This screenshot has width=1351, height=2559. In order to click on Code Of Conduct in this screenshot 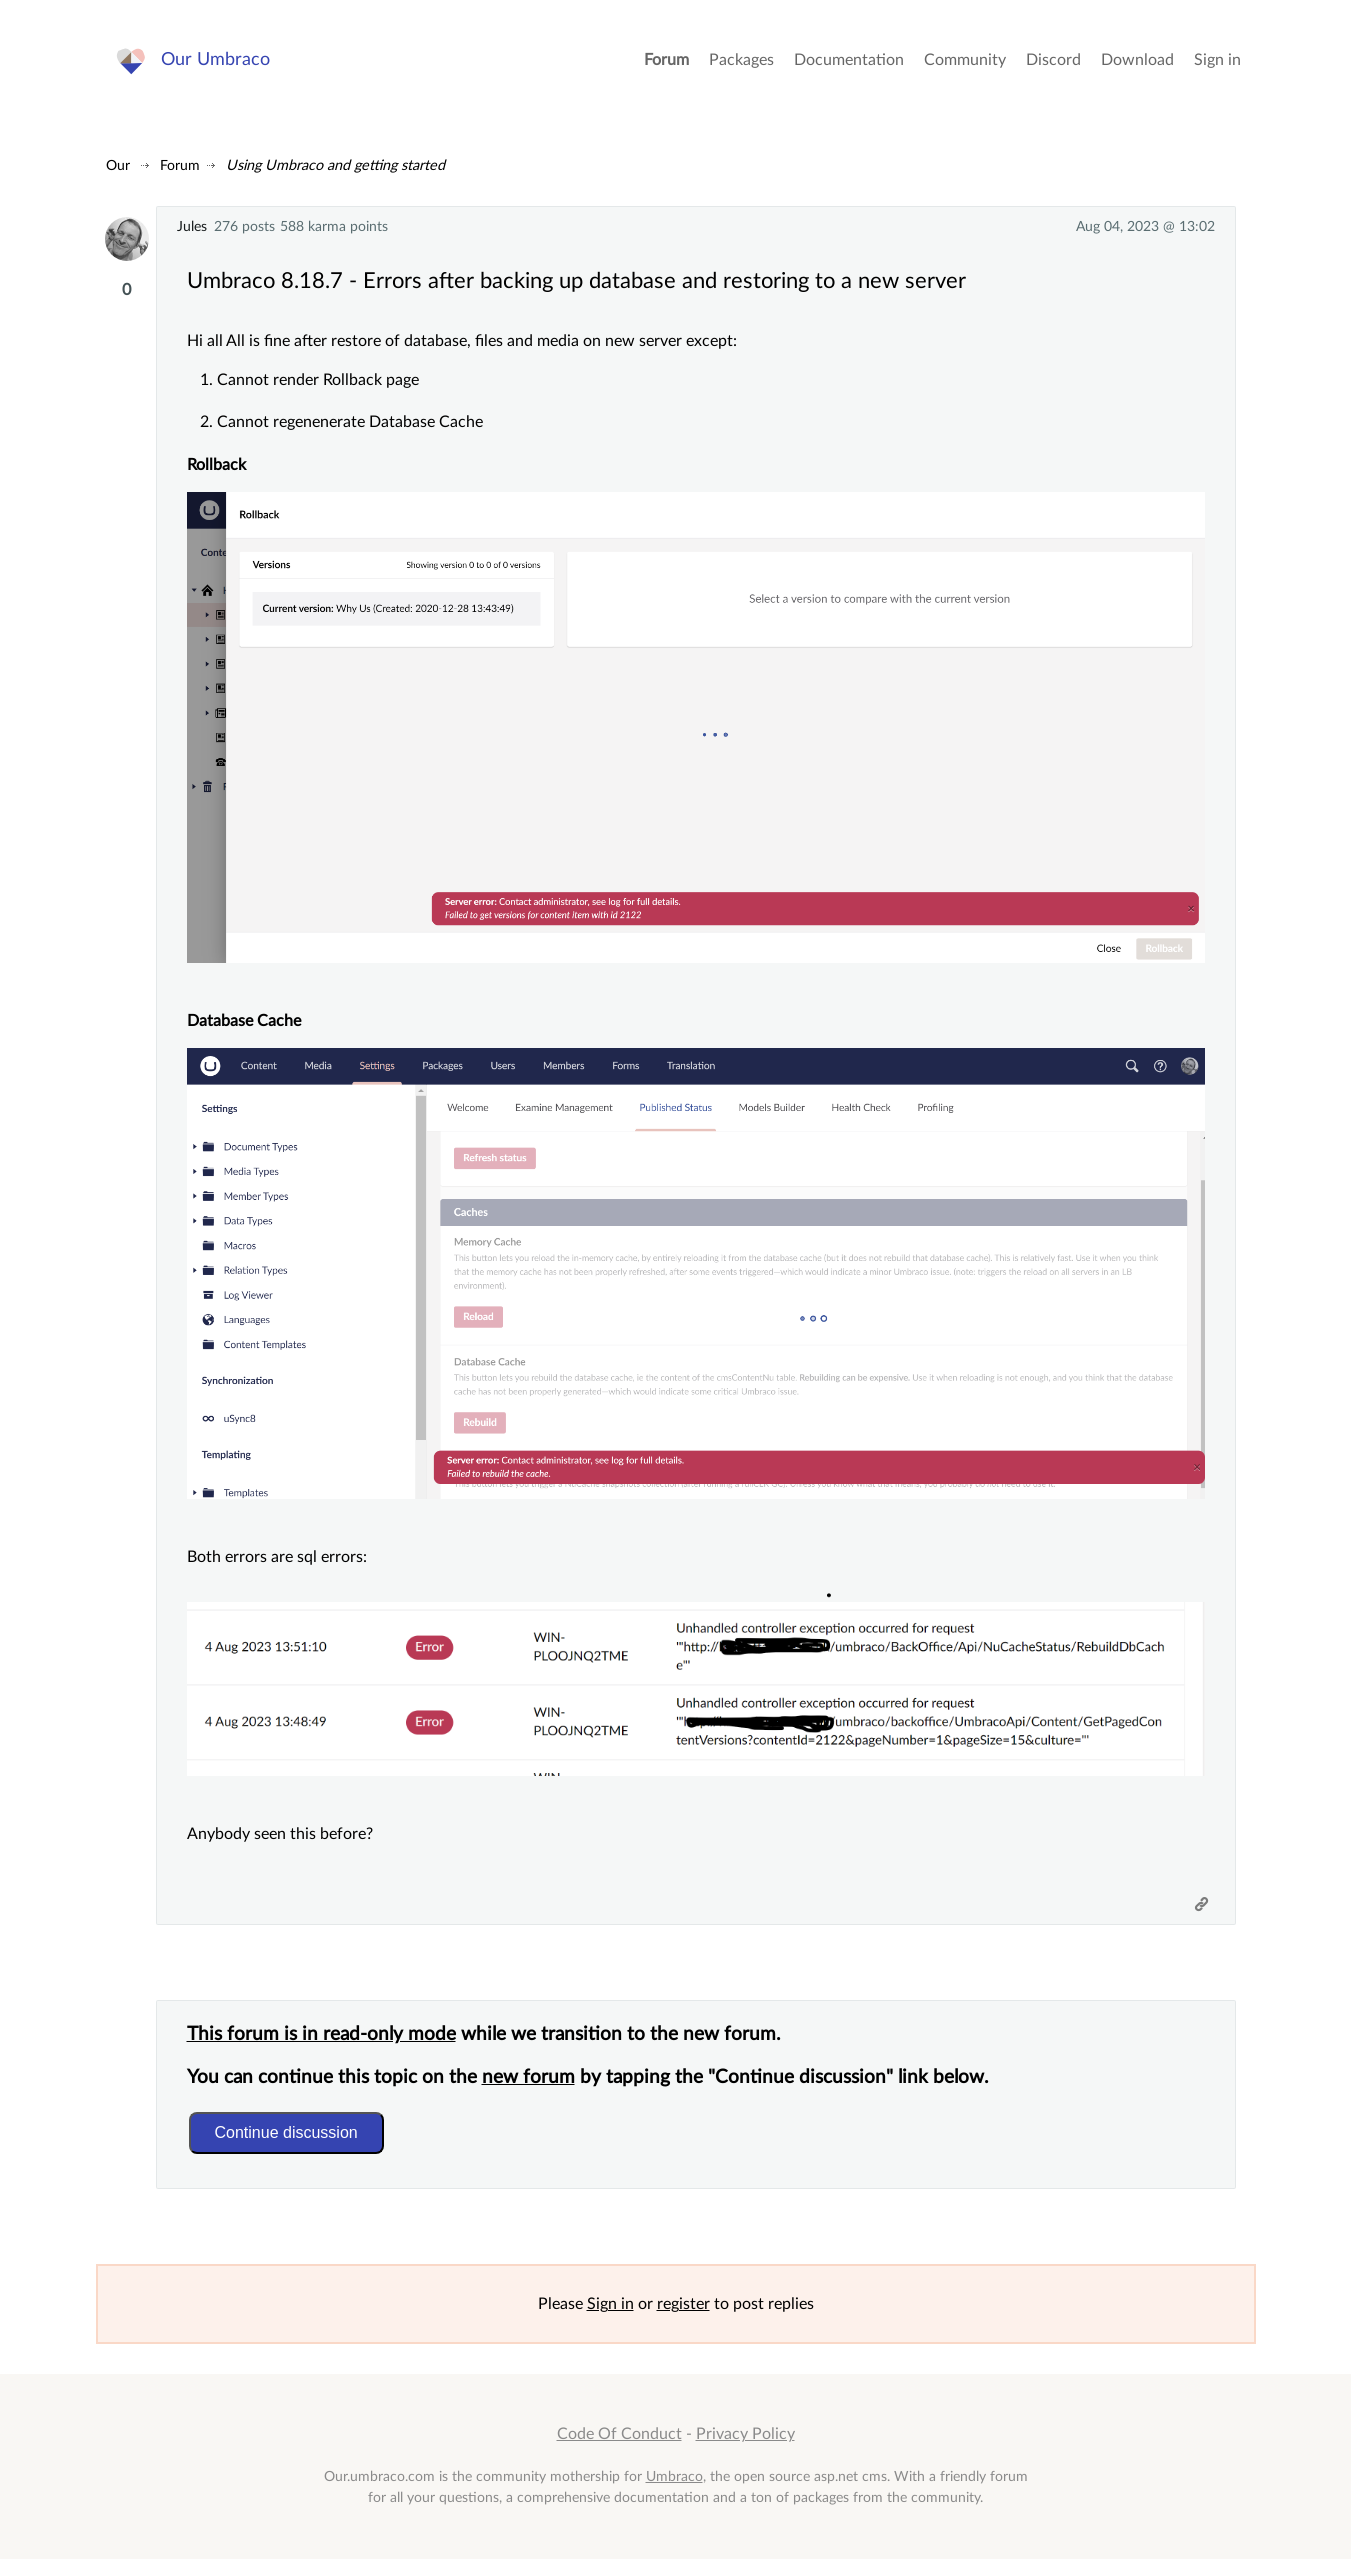, I will do `click(619, 2434)`.